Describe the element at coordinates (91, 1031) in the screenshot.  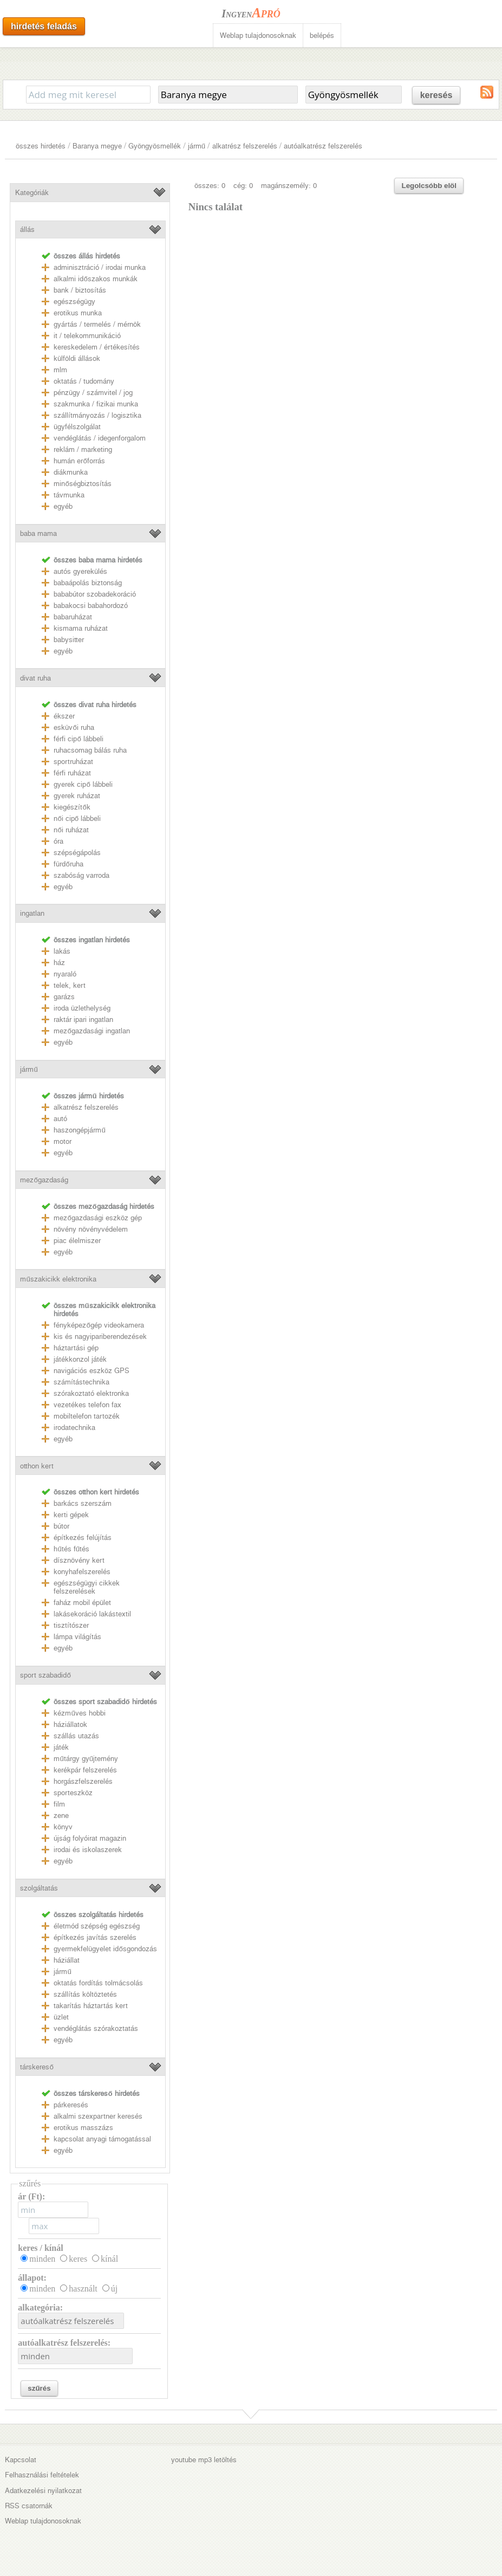
I see `mezőgazdasági ingatlan` at that location.